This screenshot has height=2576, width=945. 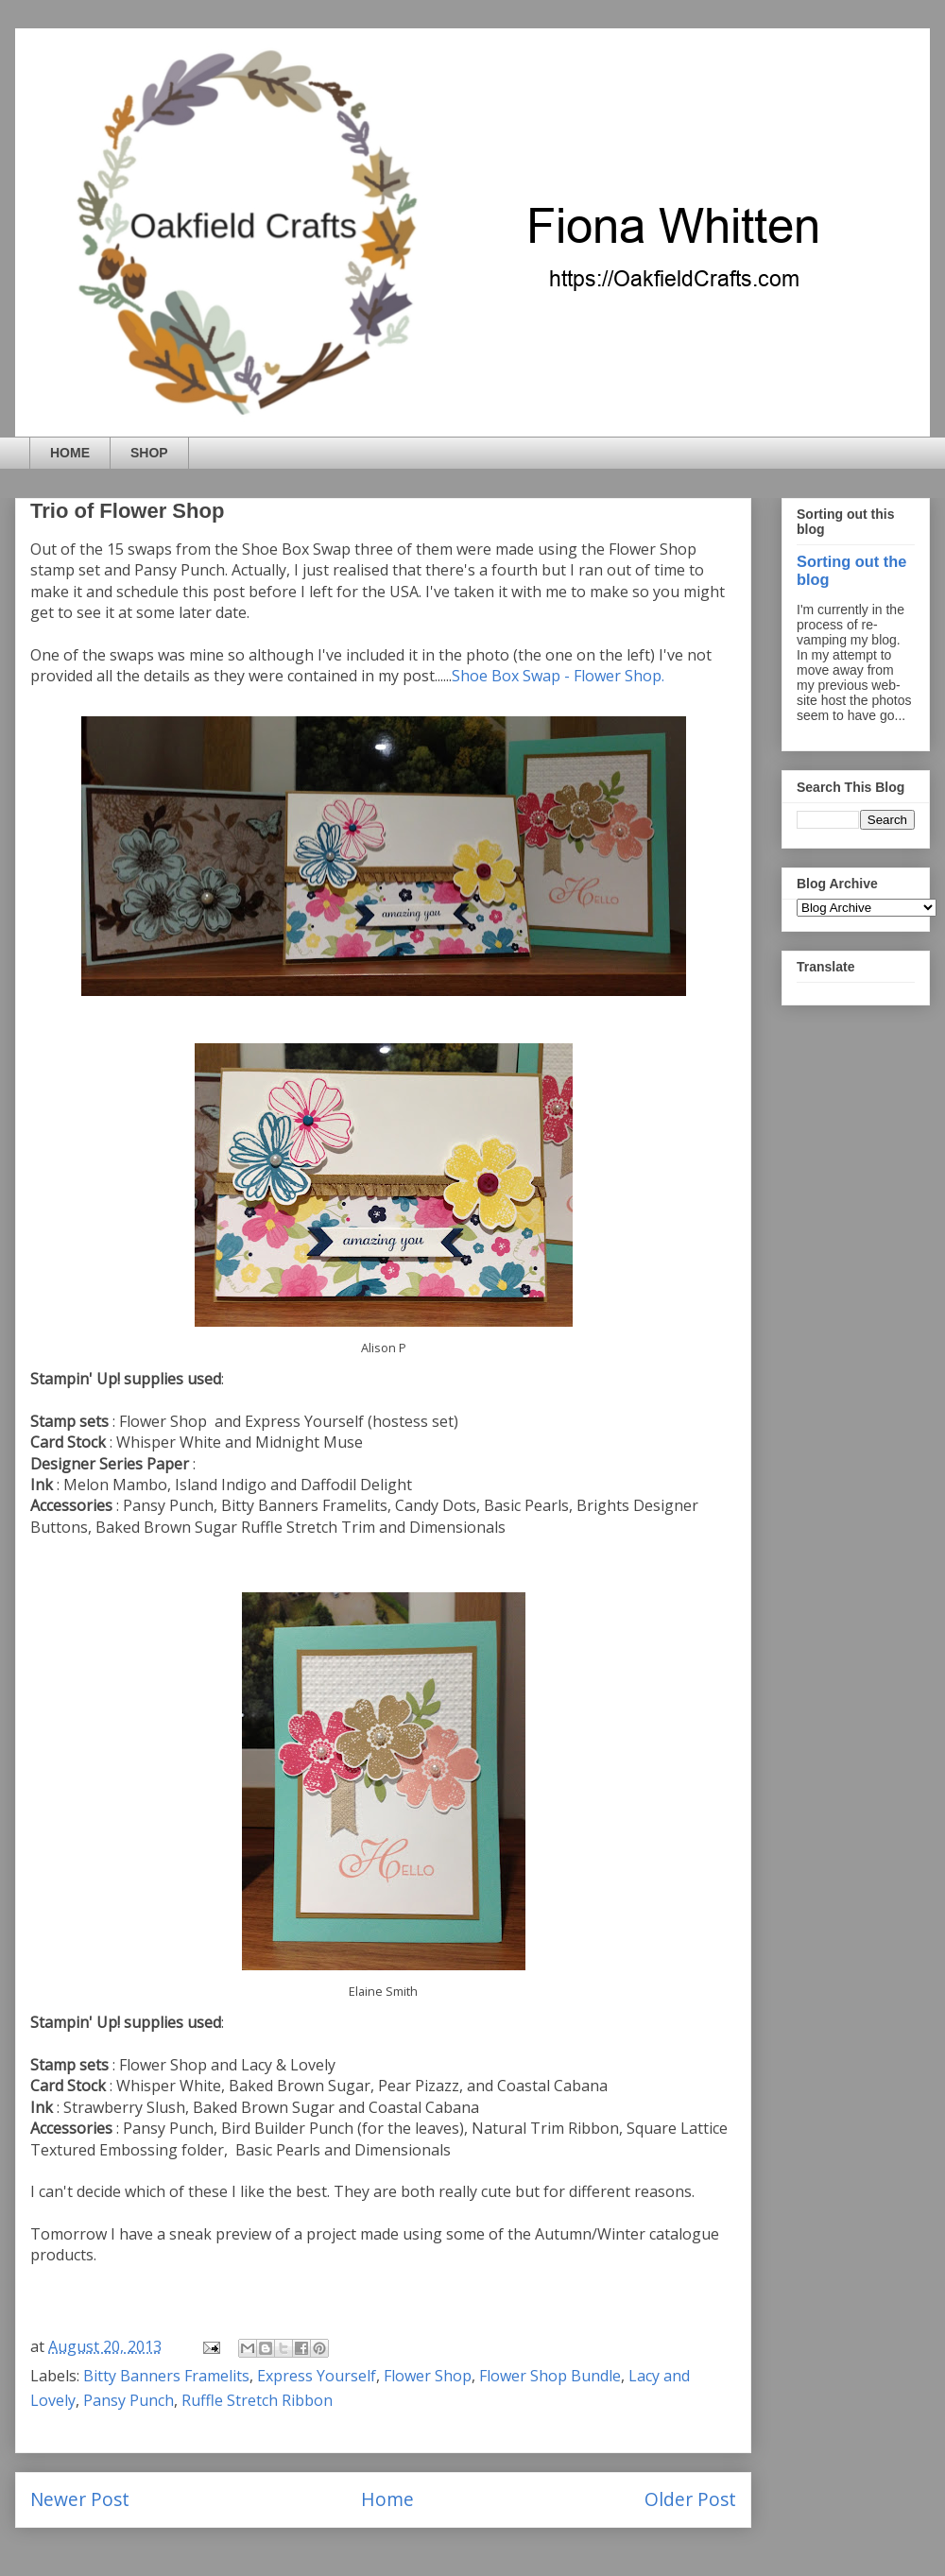 I want to click on Ruffle Stretch Ribbon, so click(x=257, y=2400).